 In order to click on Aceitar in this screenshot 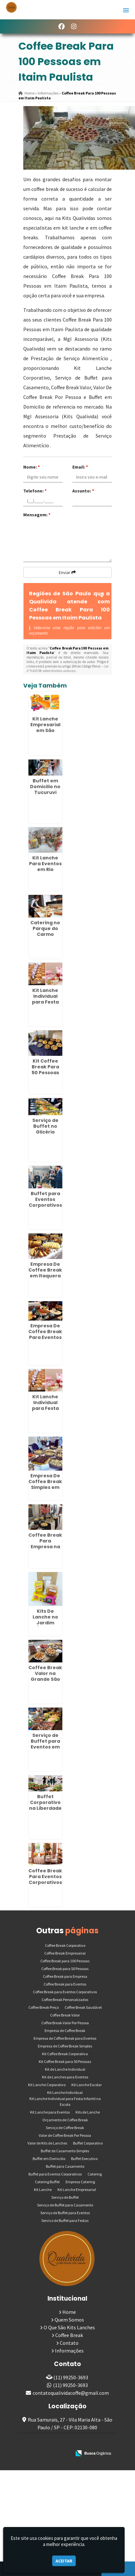, I will do `click(64, 2561)`.